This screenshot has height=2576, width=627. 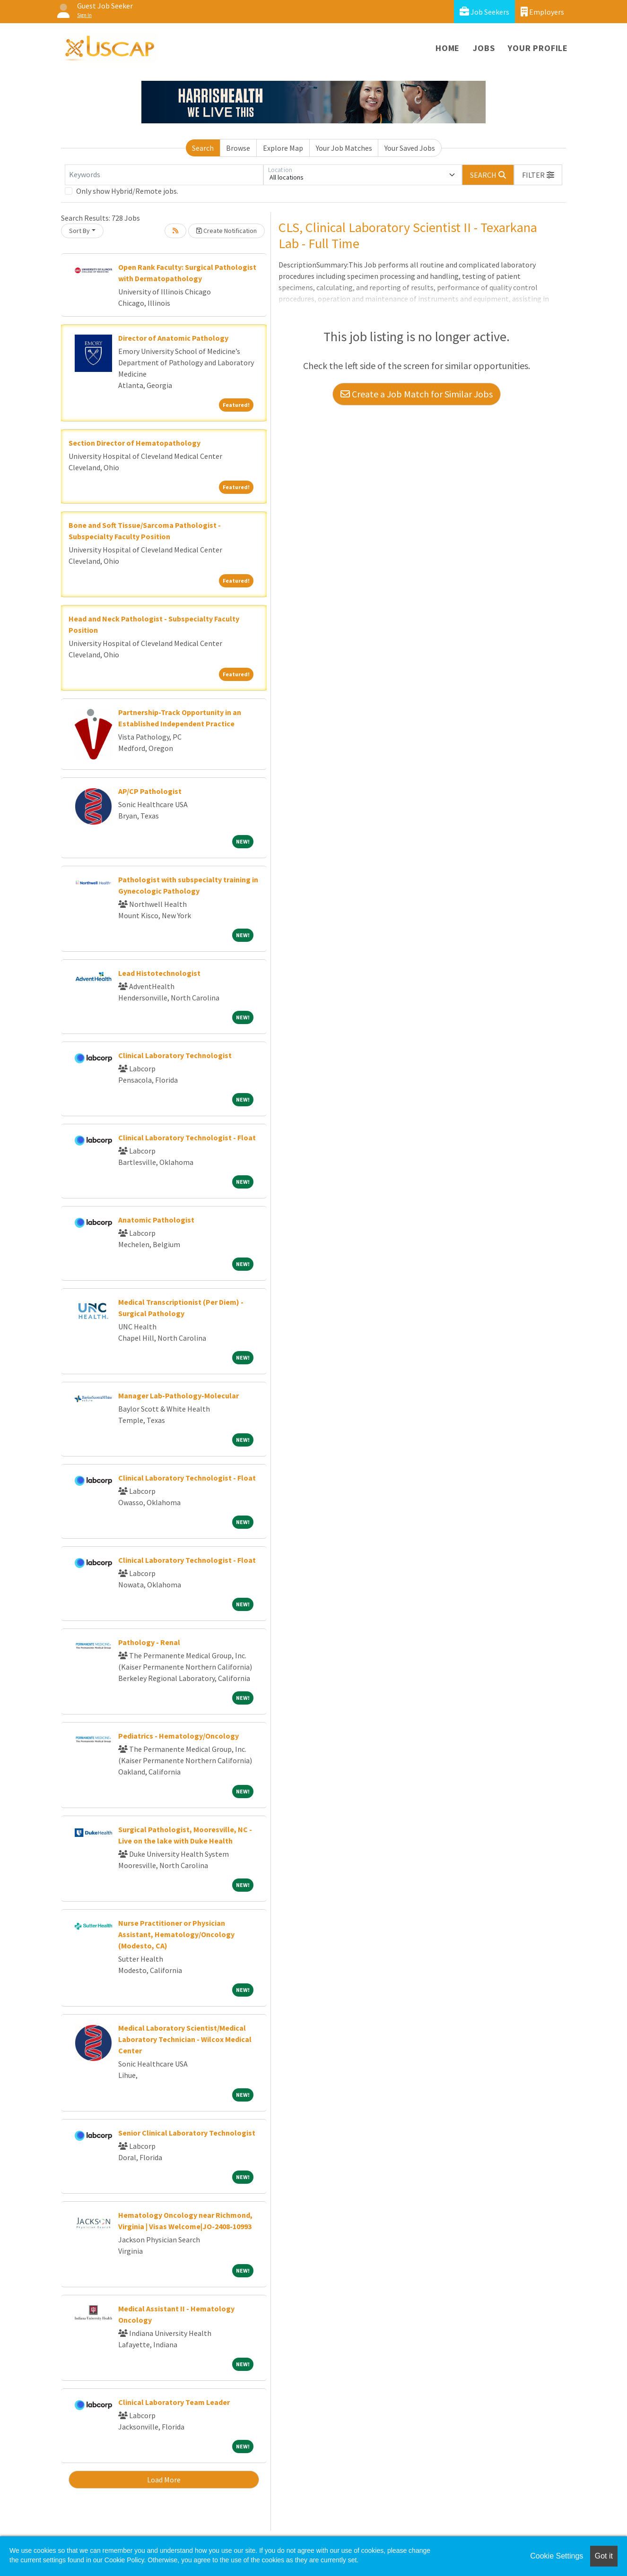 What do you see at coordinates (164, 174) in the screenshot?
I see `[Keywords]` at bounding box center [164, 174].